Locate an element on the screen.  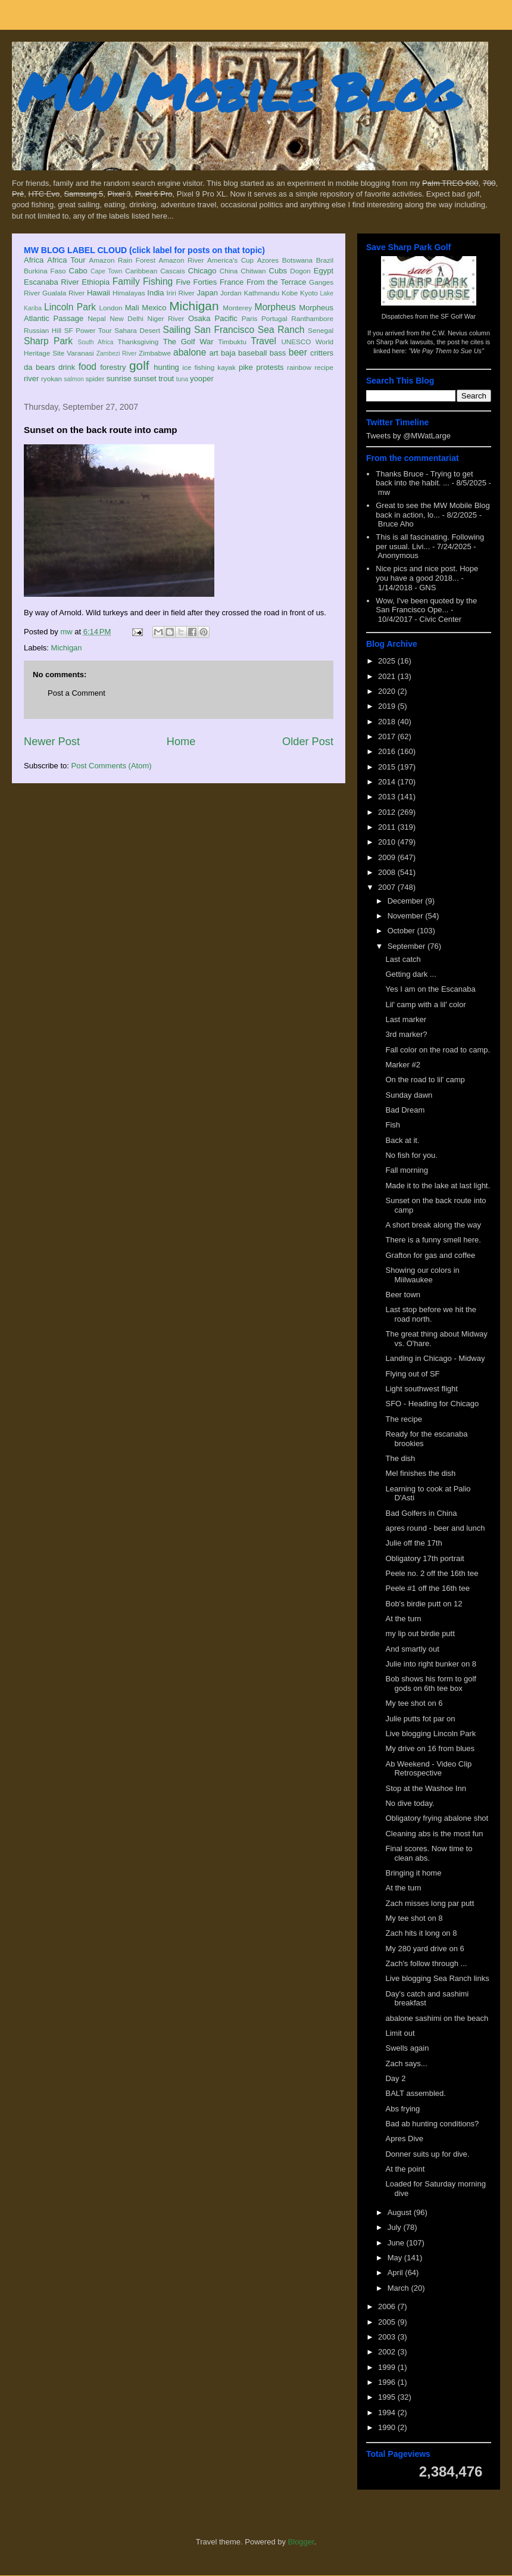
At the point is located at coordinates (404, 2168).